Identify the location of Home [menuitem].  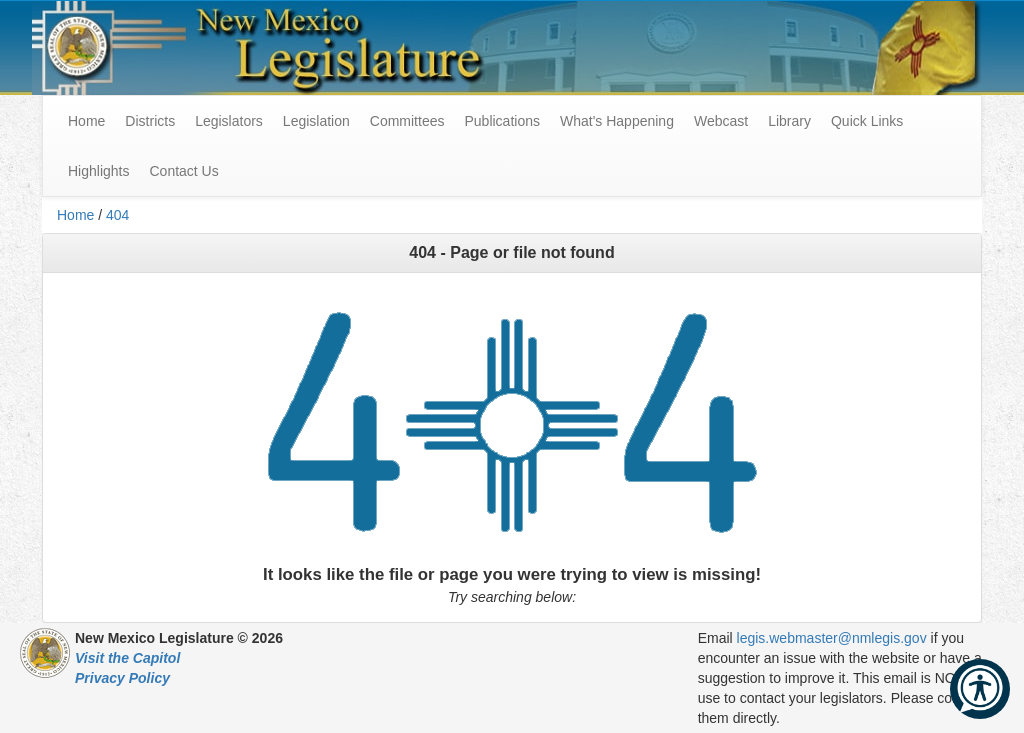
(86, 121).